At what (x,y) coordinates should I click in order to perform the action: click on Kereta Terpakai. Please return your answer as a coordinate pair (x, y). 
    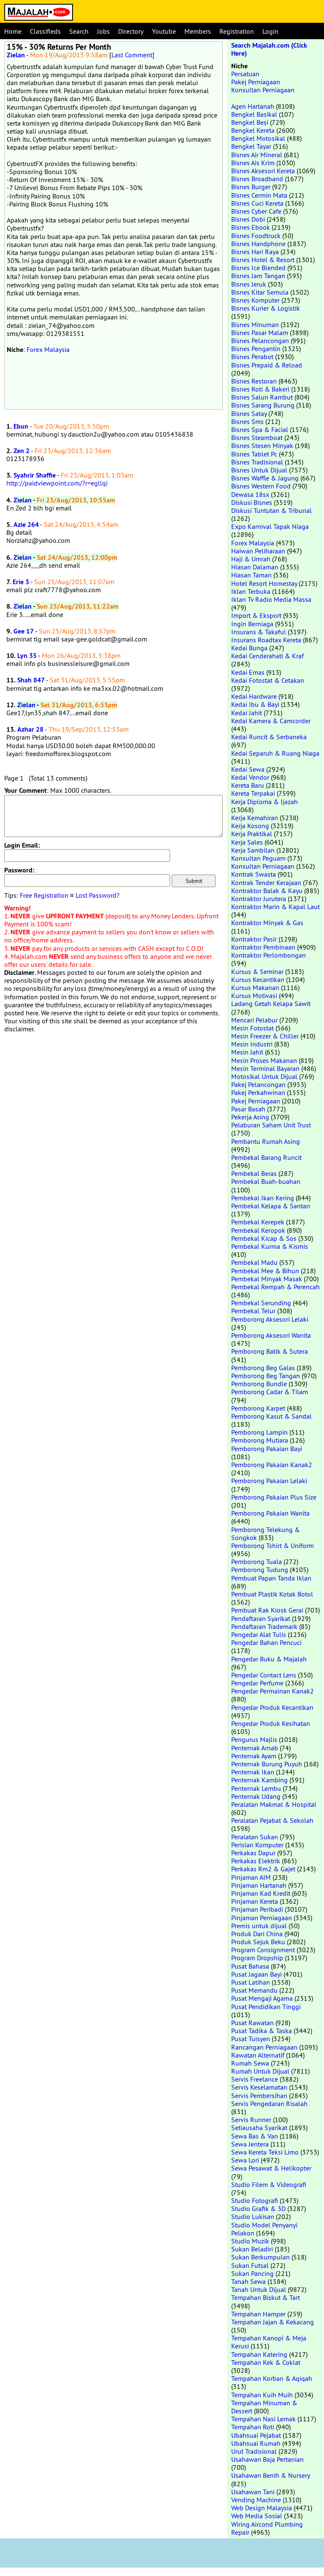
    Looking at the image, I should click on (253, 793).